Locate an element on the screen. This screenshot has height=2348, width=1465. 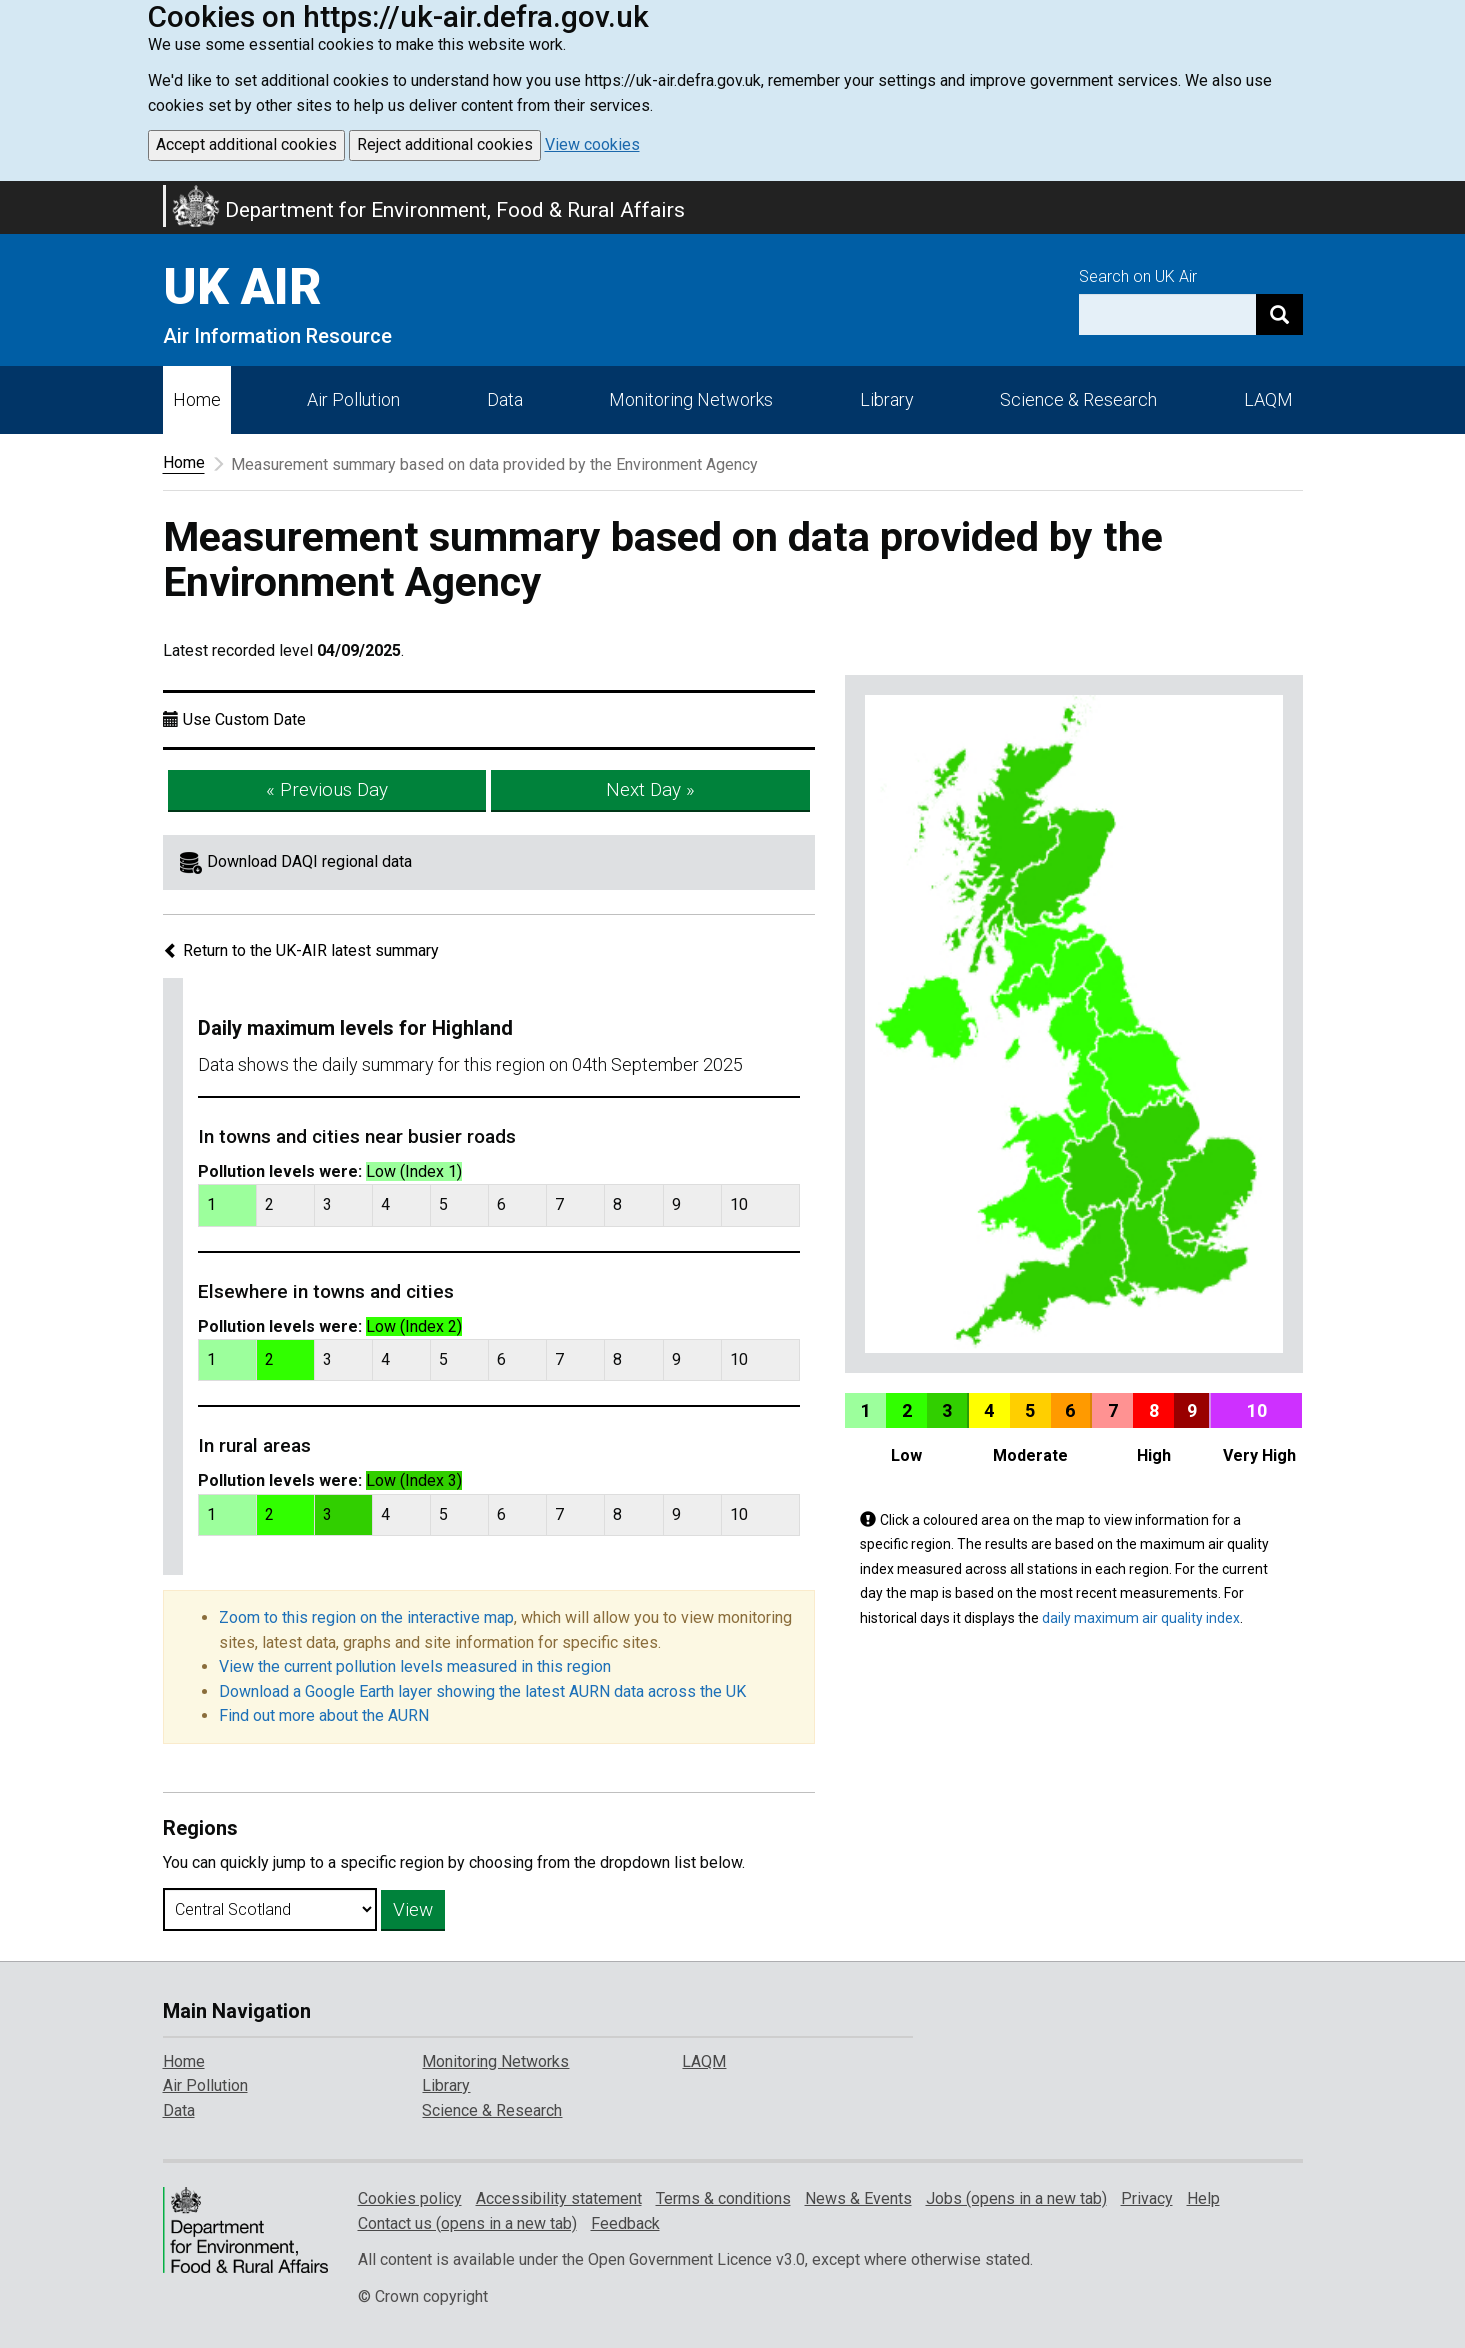
Help is located at coordinates (1203, 2198).